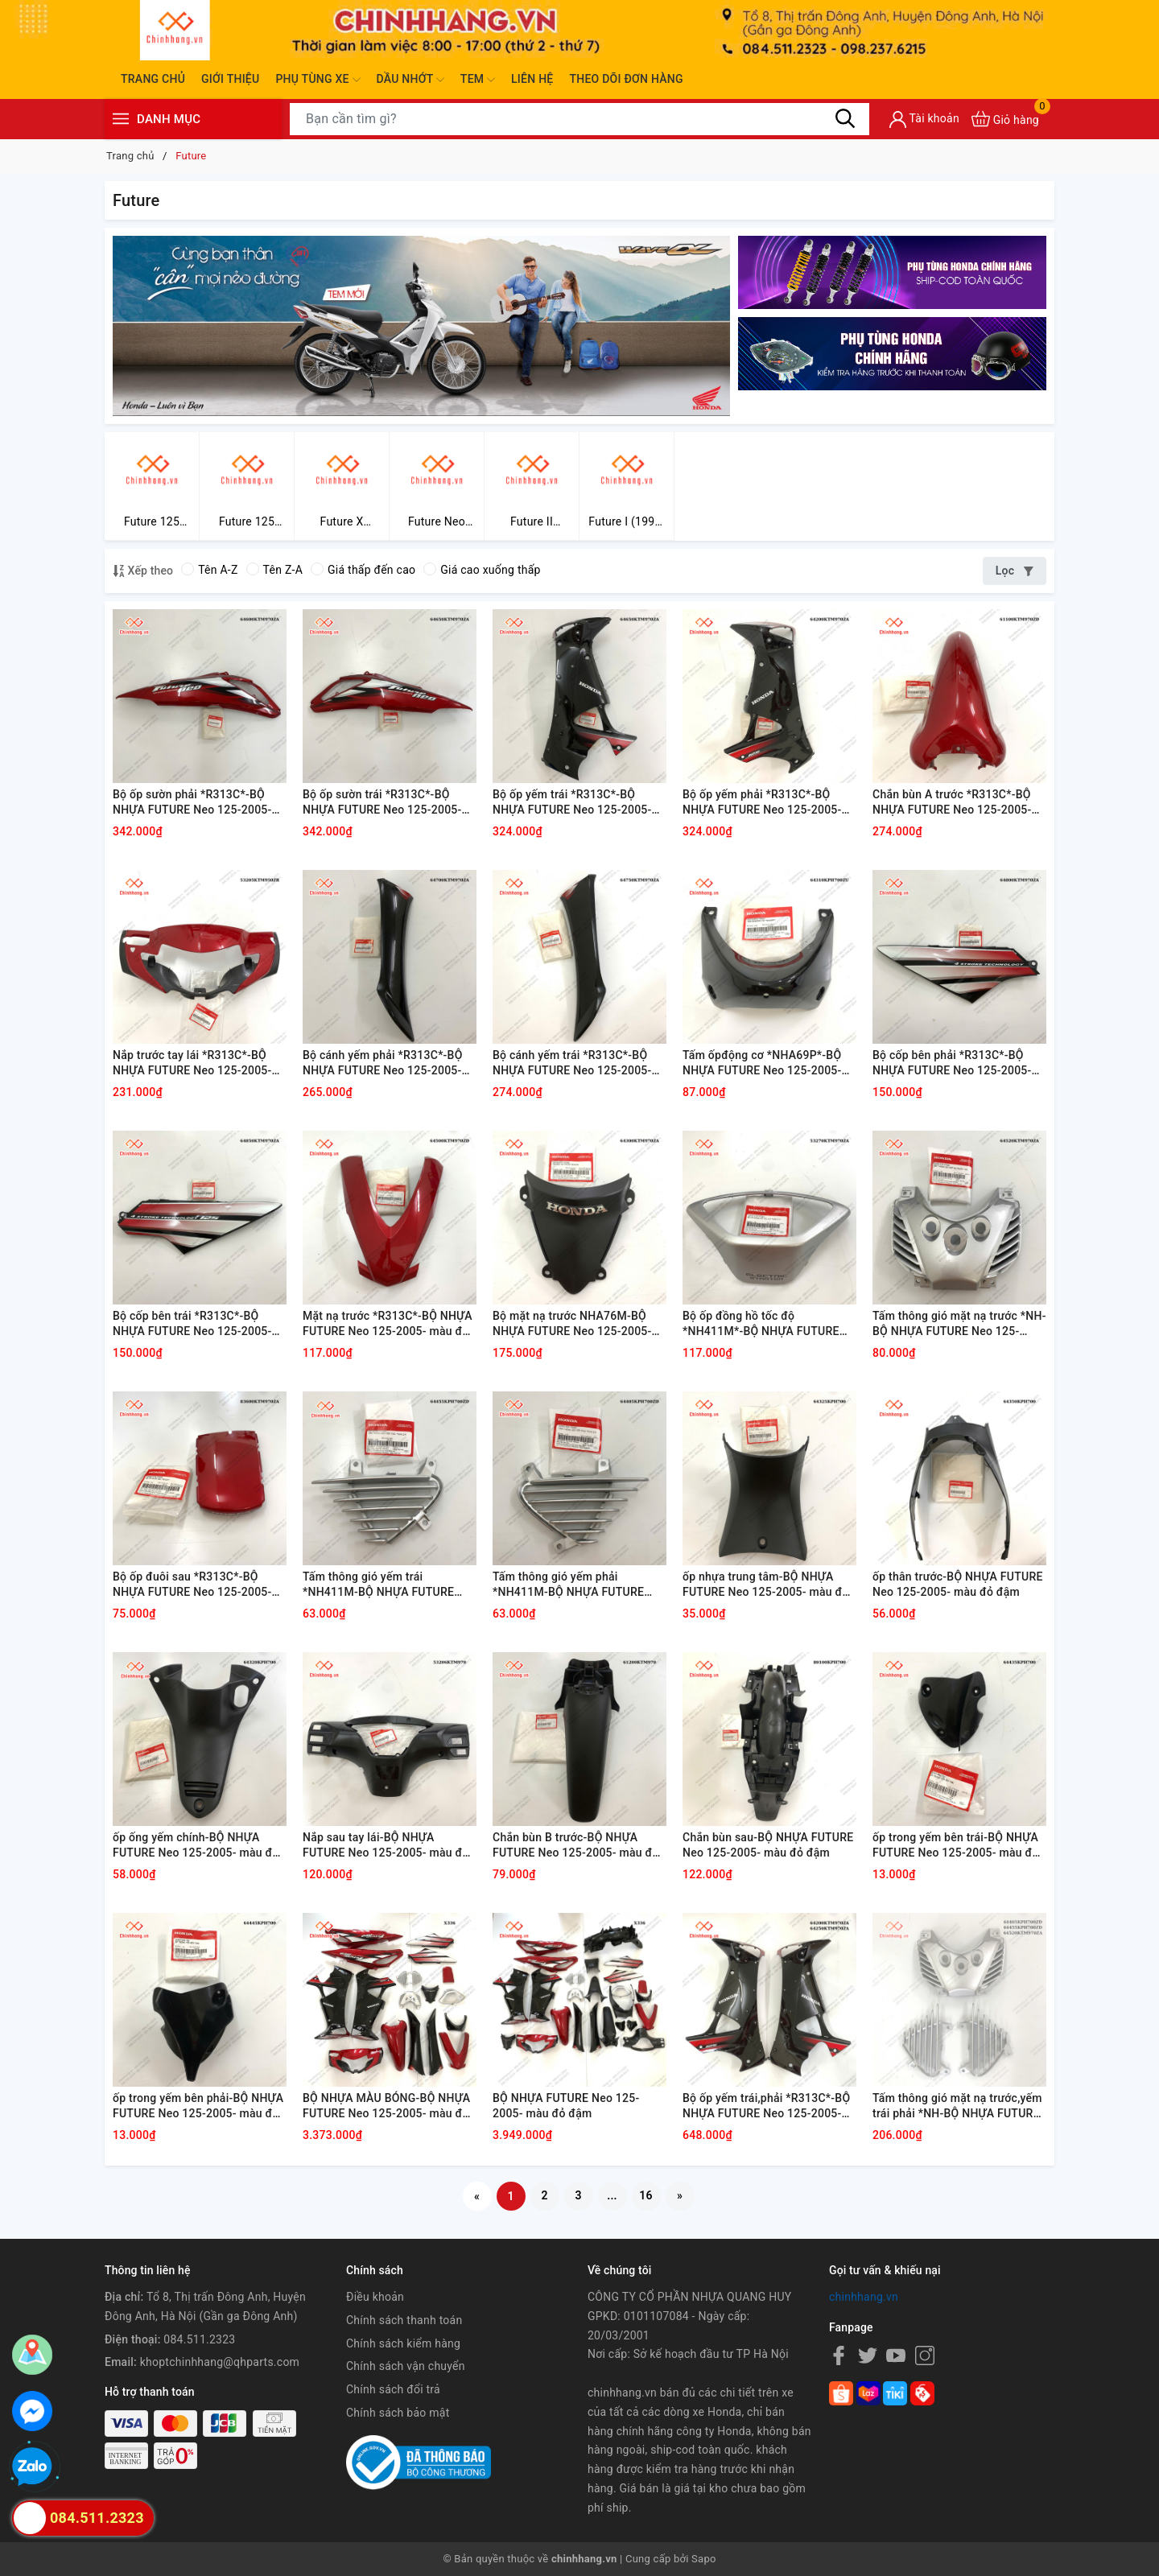 This screenshot has width=1159, height=2576. I want to click on [Youtube], so click(895, 2354).